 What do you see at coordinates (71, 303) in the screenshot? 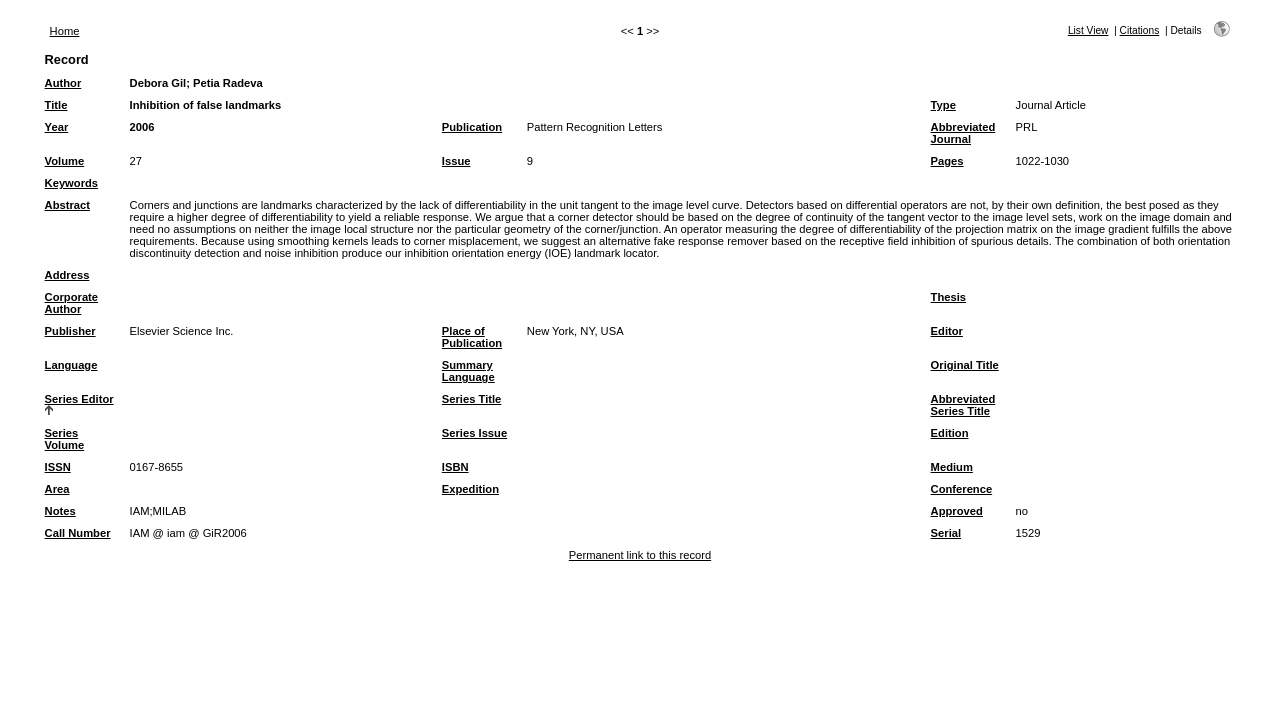
I see `Corporate Author` at bounding box center [71, 303].